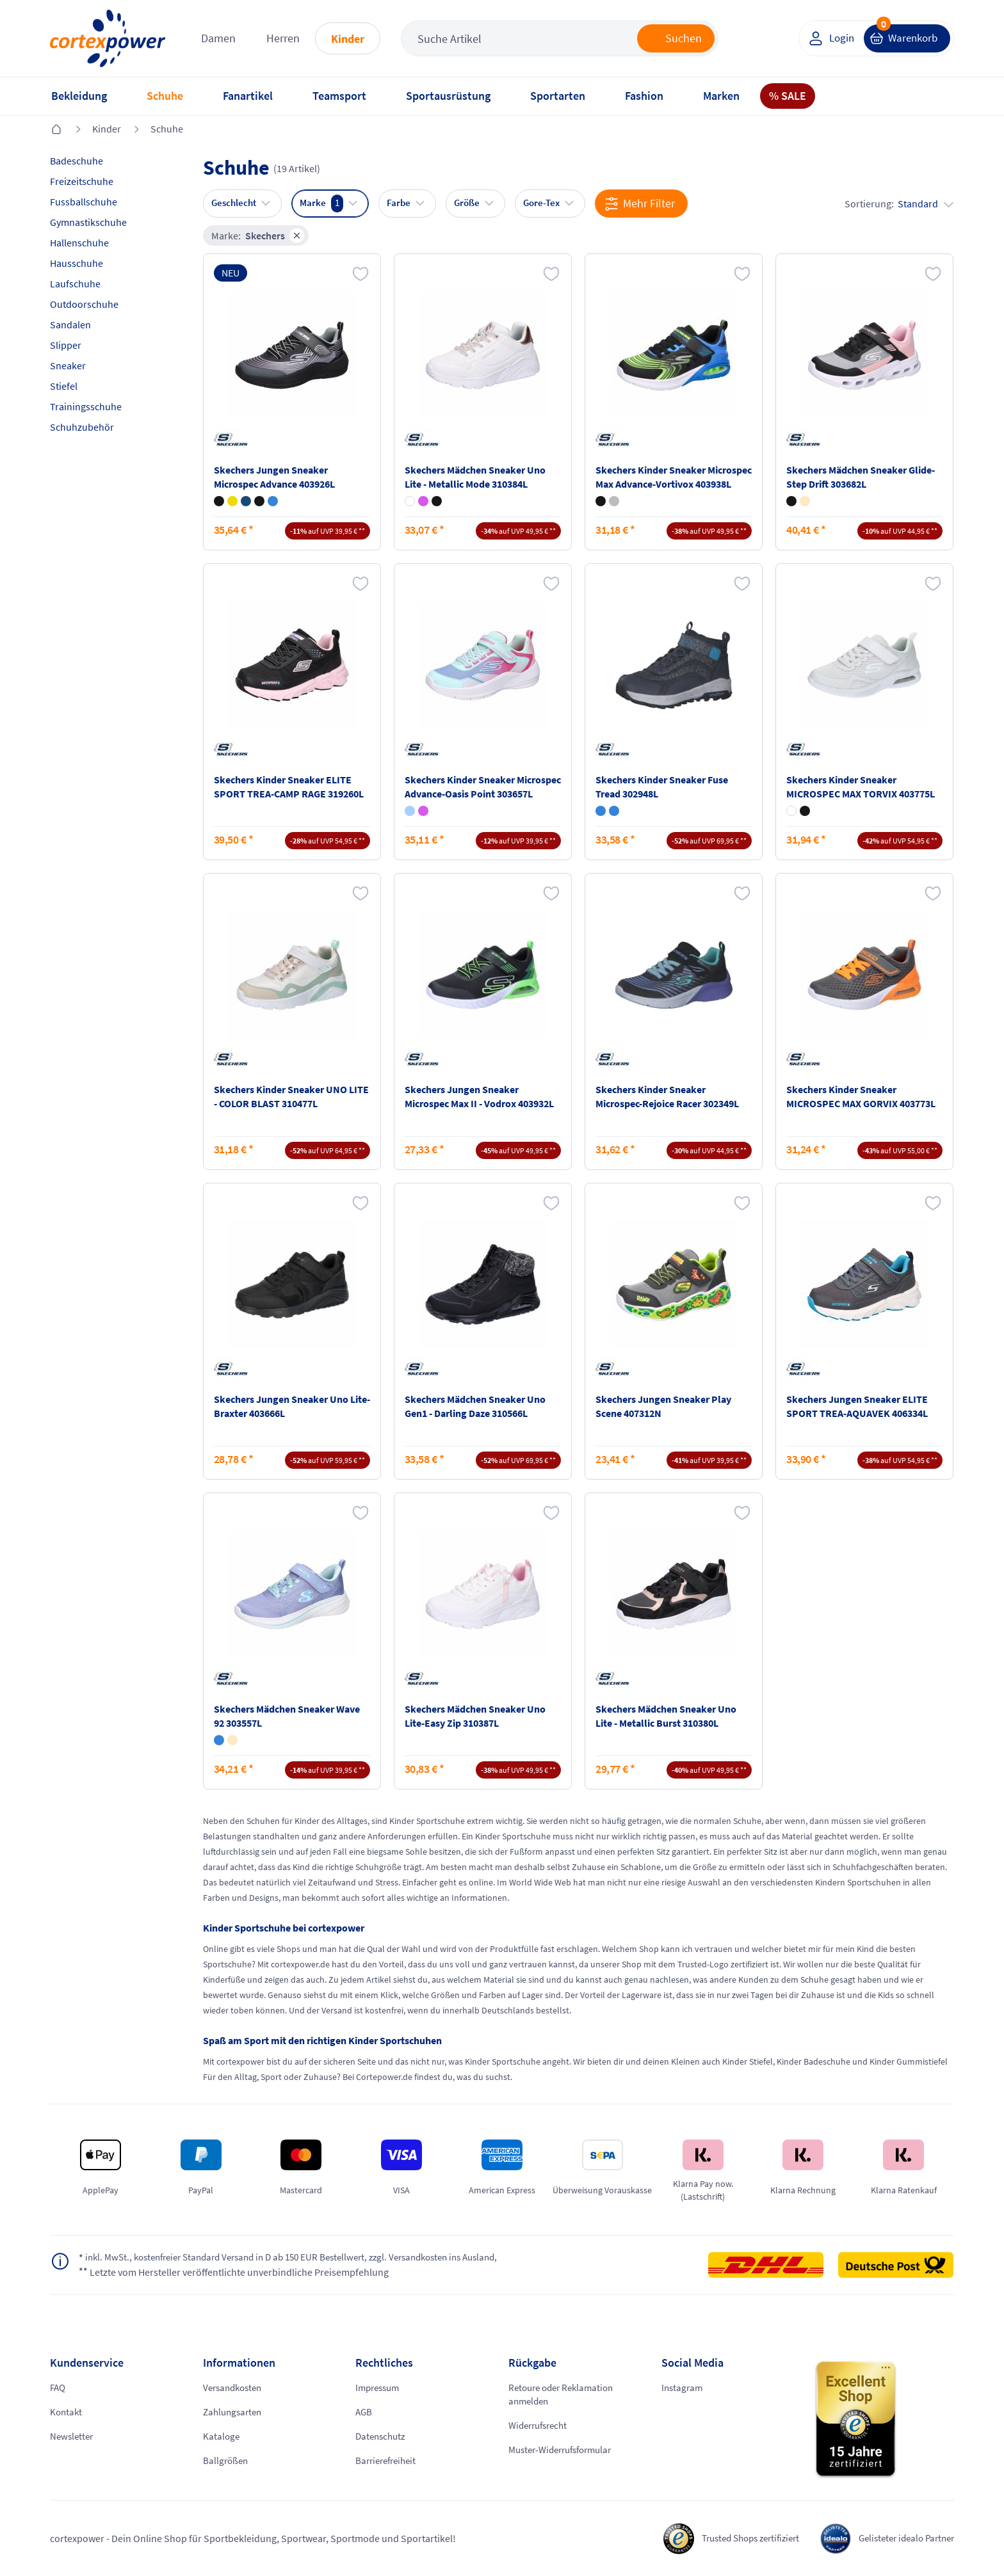  What do you see at coordinates (226, 2460) in the screenshot?
I see `Ballgrößen` at bounding box center [226, 2460].